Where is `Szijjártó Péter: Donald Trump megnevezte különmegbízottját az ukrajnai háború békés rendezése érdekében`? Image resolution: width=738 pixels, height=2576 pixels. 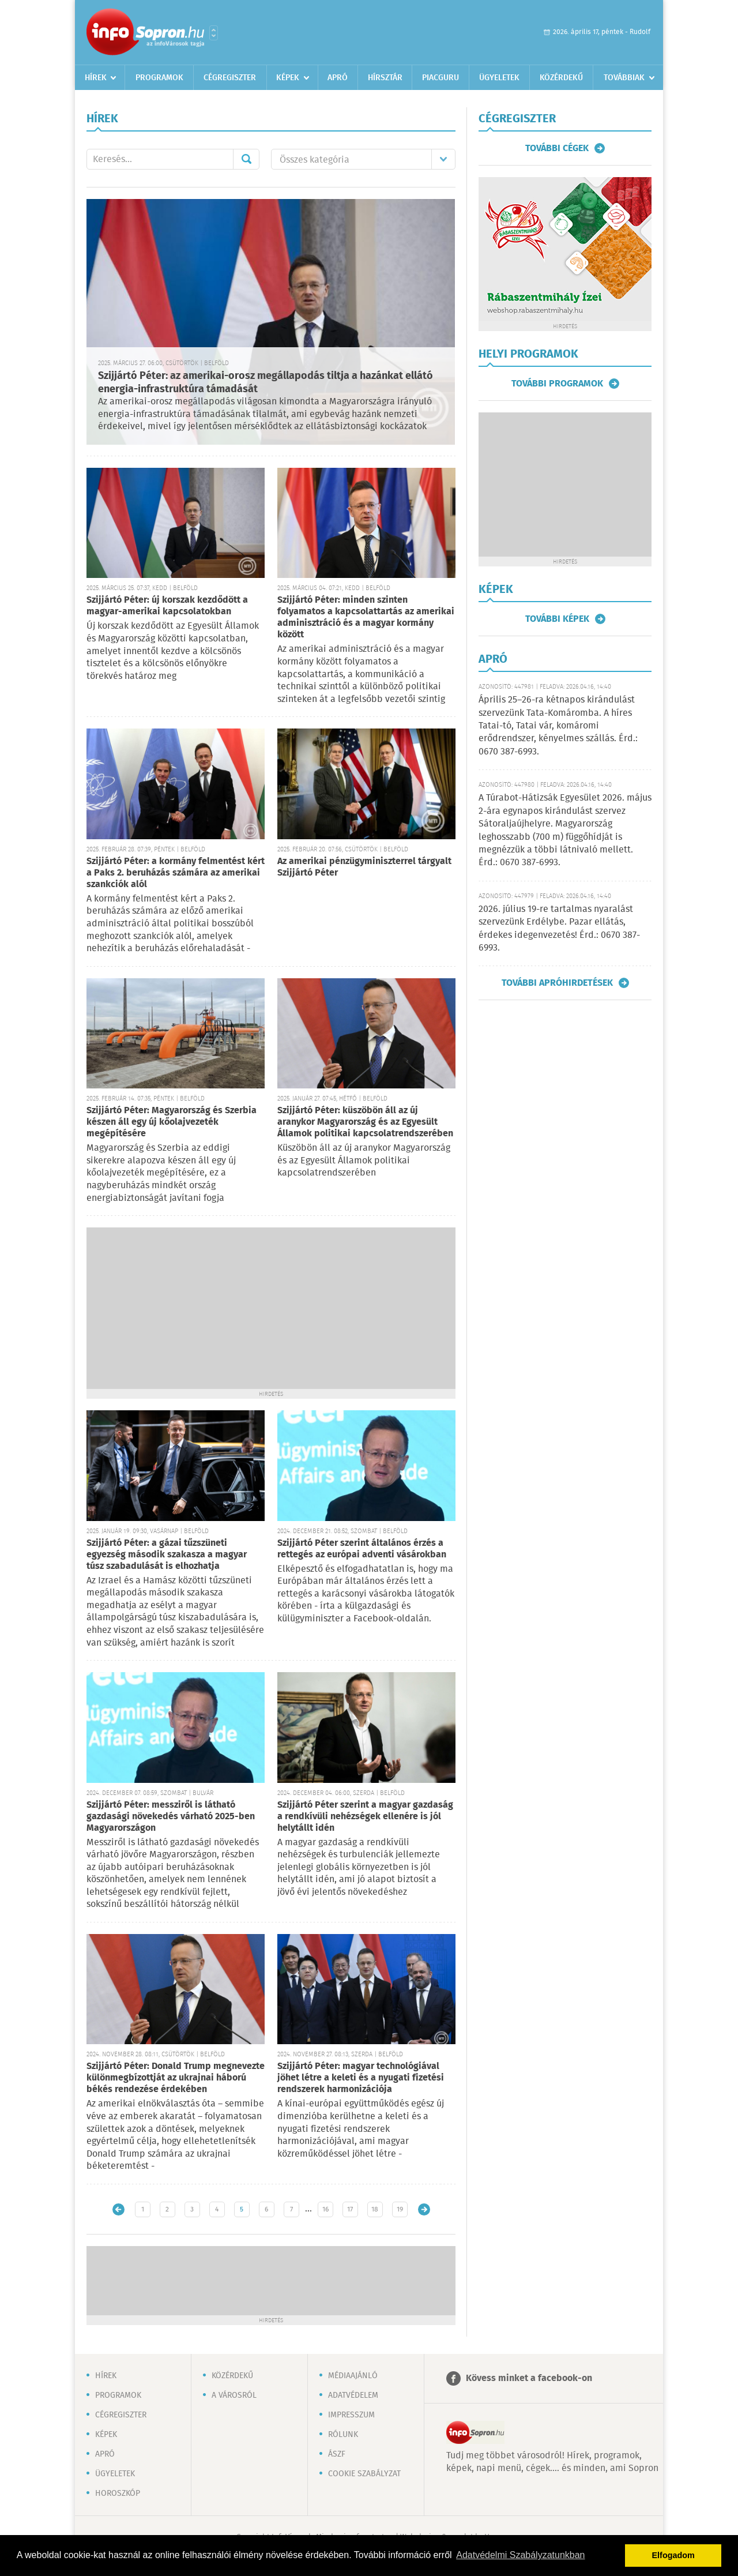
Szijjártó Péter: Donald Trump megnevezte különmegbízottját az ukrajnai háború békés rendezése érdekében is located at coordinates (175, 2078).